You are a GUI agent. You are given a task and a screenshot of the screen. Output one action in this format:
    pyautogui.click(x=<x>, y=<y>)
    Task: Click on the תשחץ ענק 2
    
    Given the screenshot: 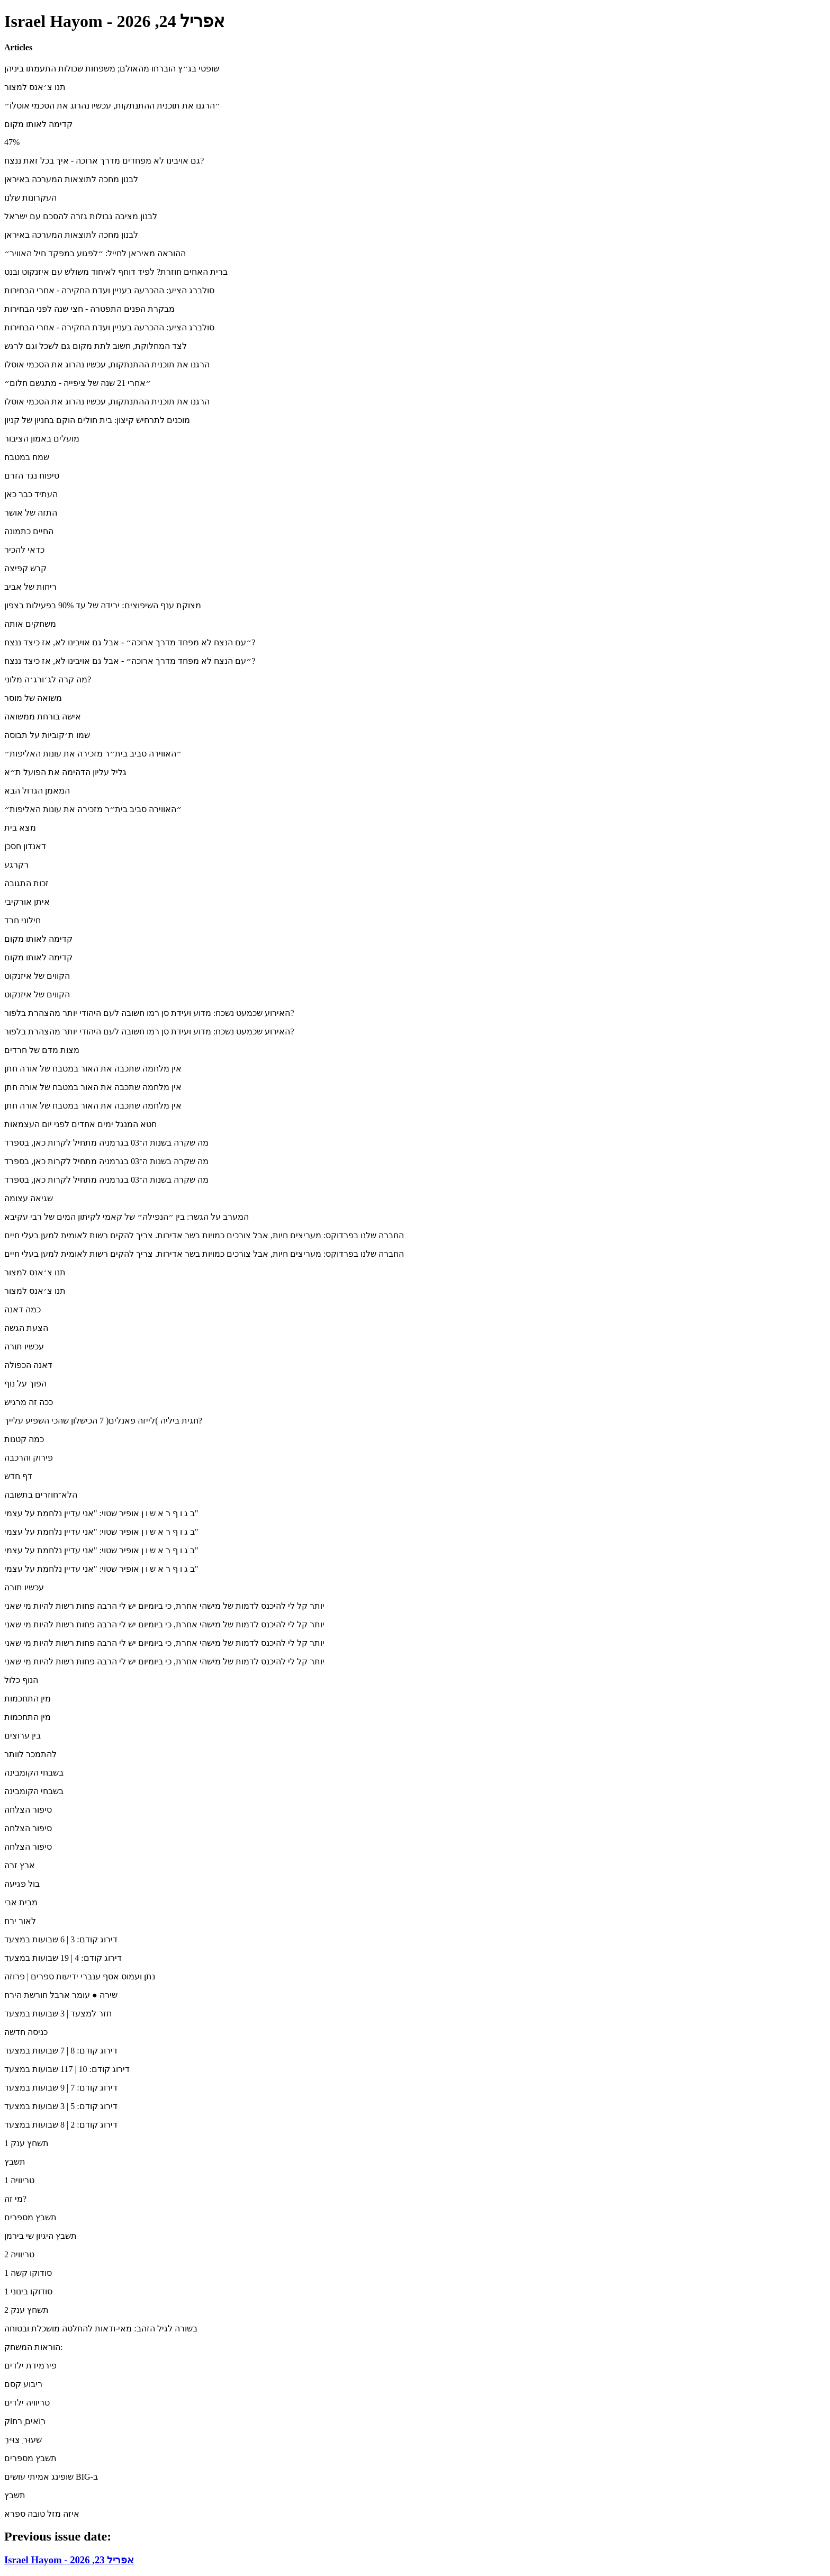 What is the action you would take?
    pyautogui.click(x=26, y=2309)
    